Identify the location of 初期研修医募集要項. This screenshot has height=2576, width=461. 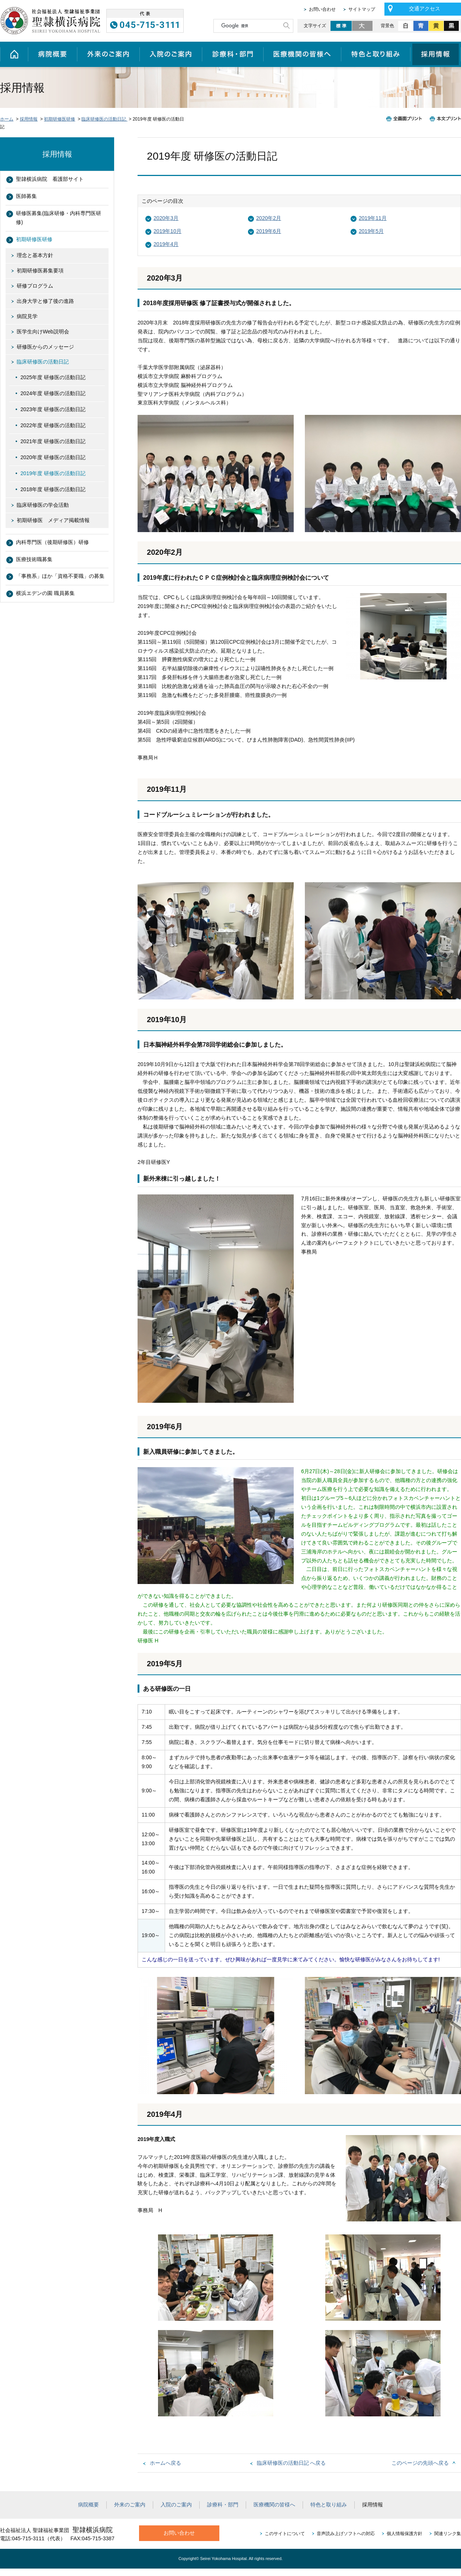
(40, 270).